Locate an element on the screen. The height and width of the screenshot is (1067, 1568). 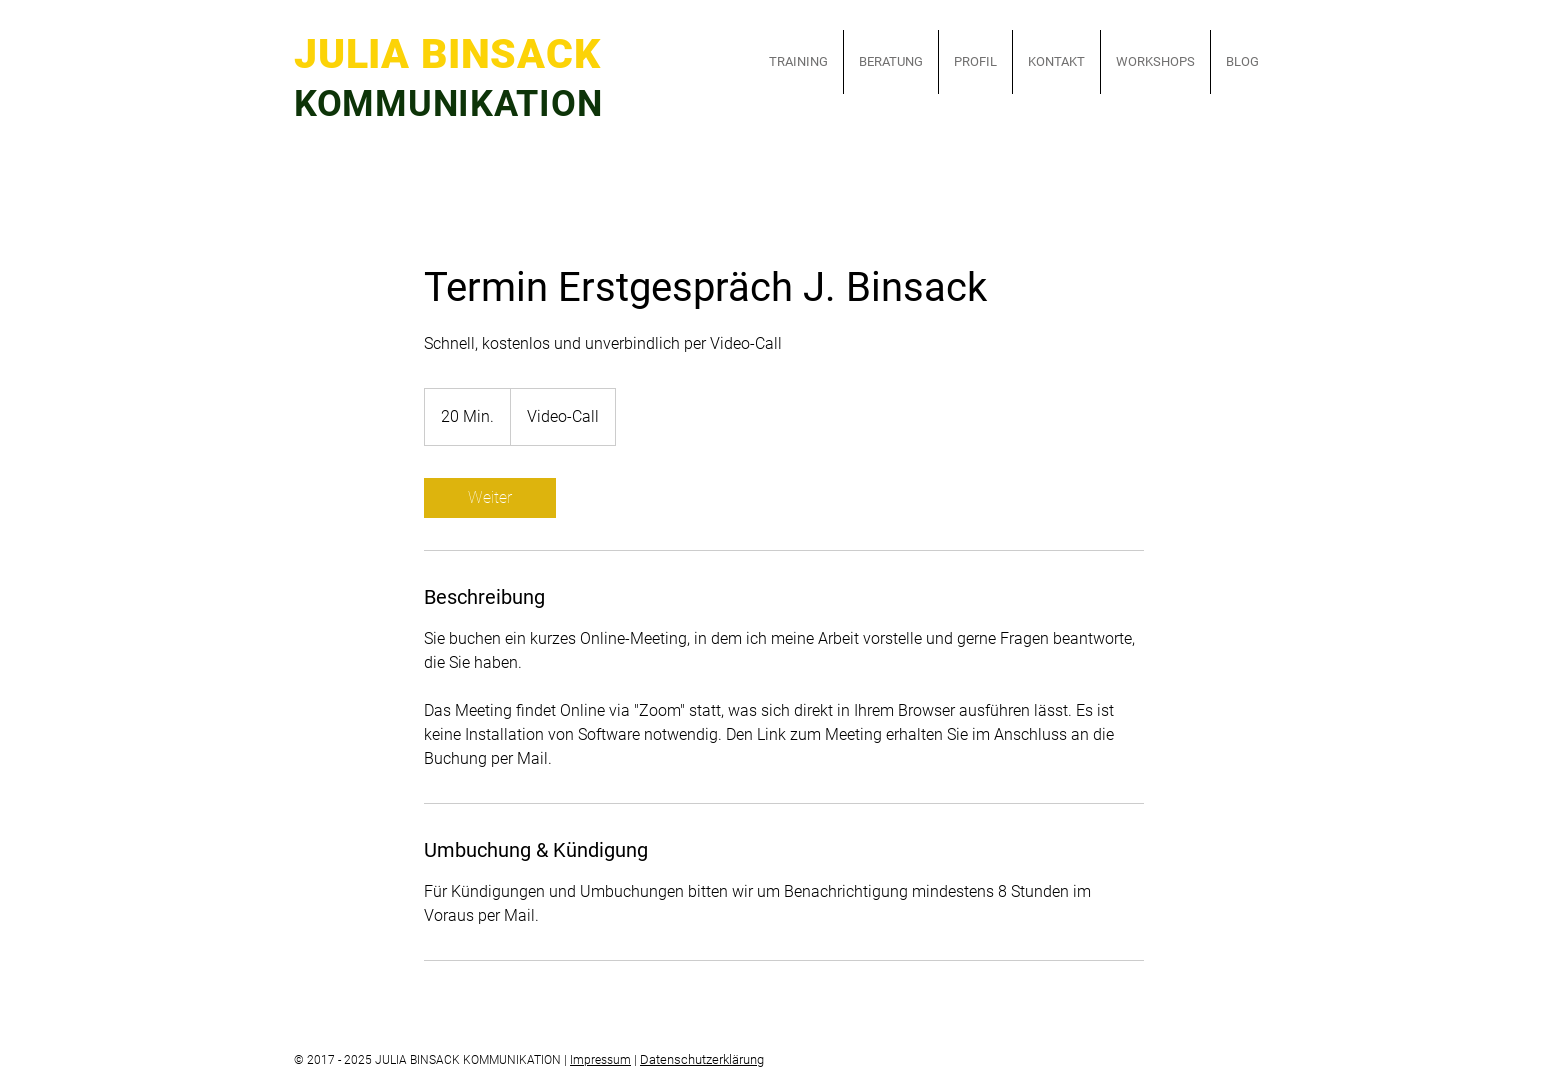
JULIA BINSACK is located at coordinates (469, 54).